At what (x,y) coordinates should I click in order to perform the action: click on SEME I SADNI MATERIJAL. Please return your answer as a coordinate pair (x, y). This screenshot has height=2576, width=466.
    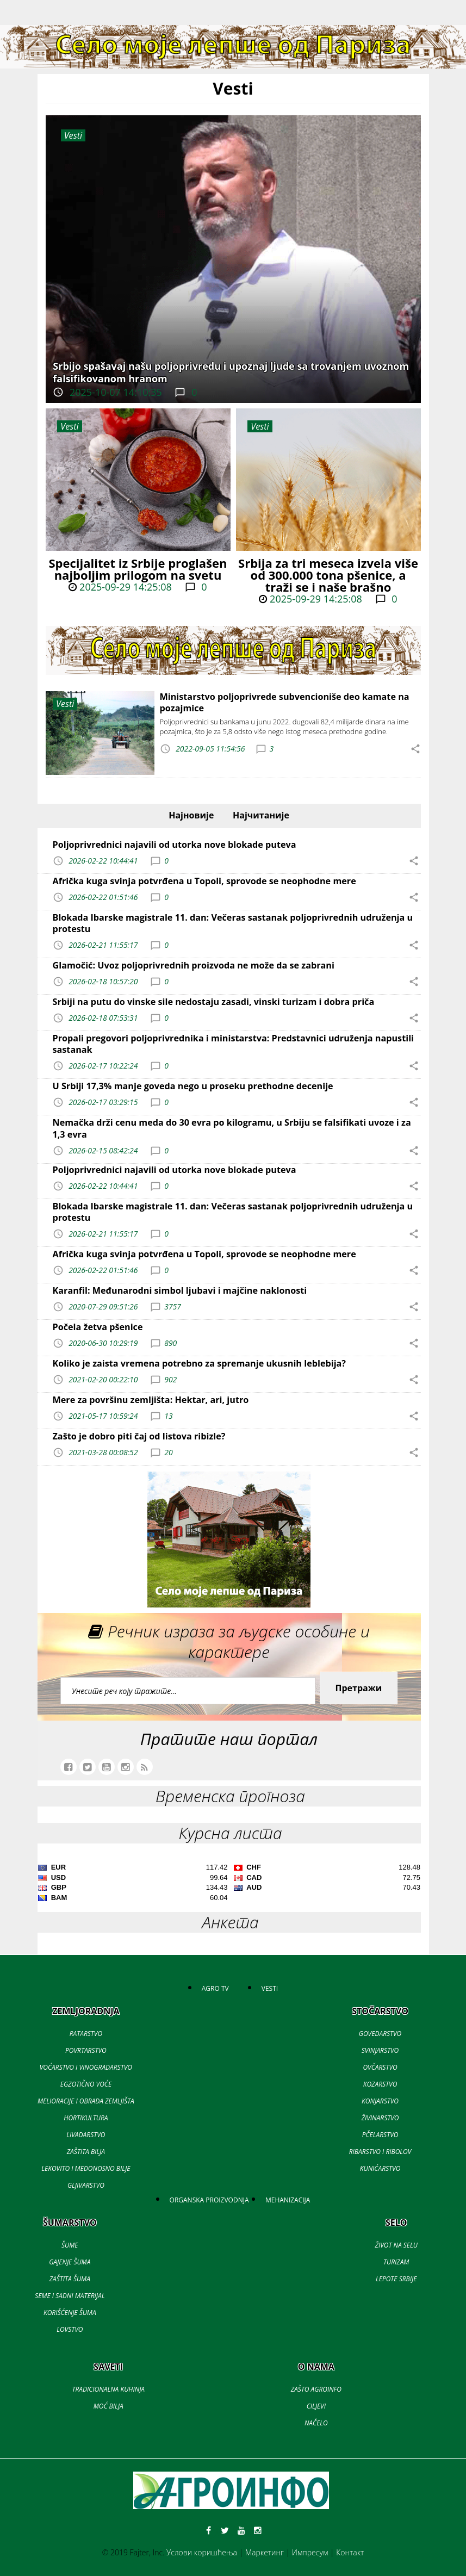
    Looking at the image, I should click on (69, 2295).